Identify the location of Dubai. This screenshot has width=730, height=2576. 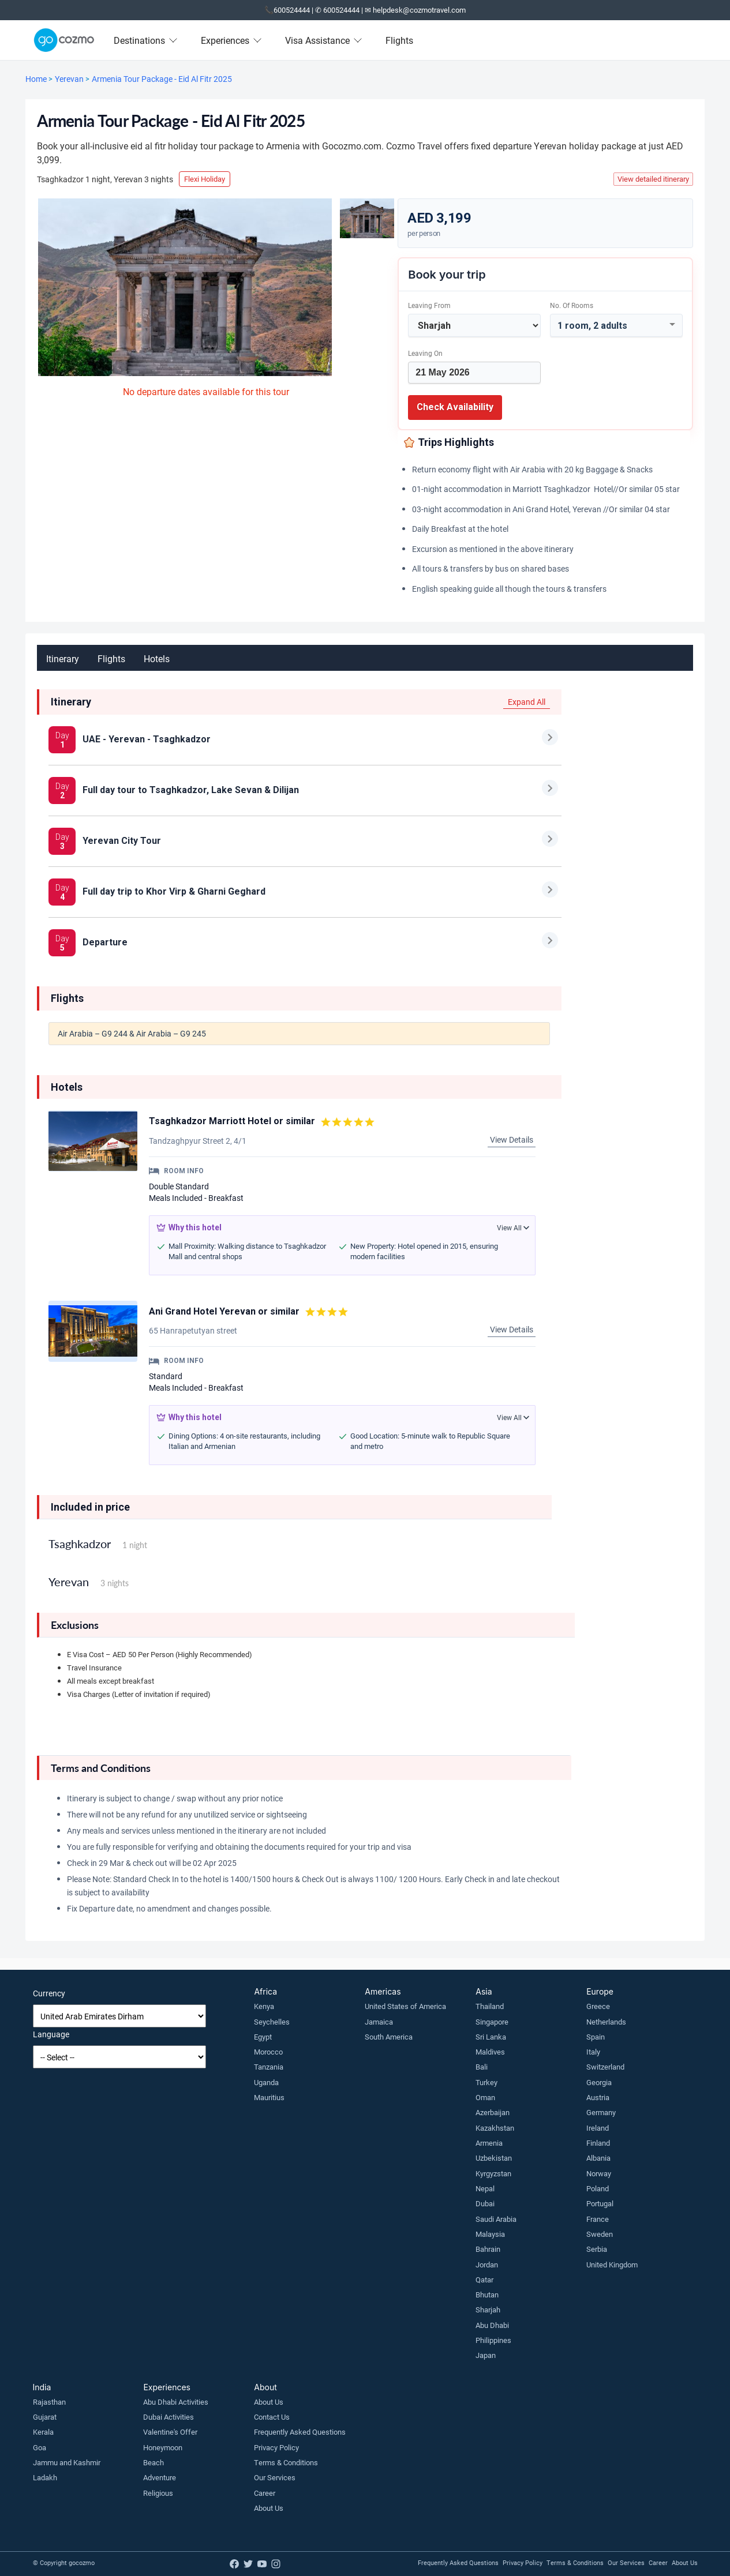
(485, 2203).